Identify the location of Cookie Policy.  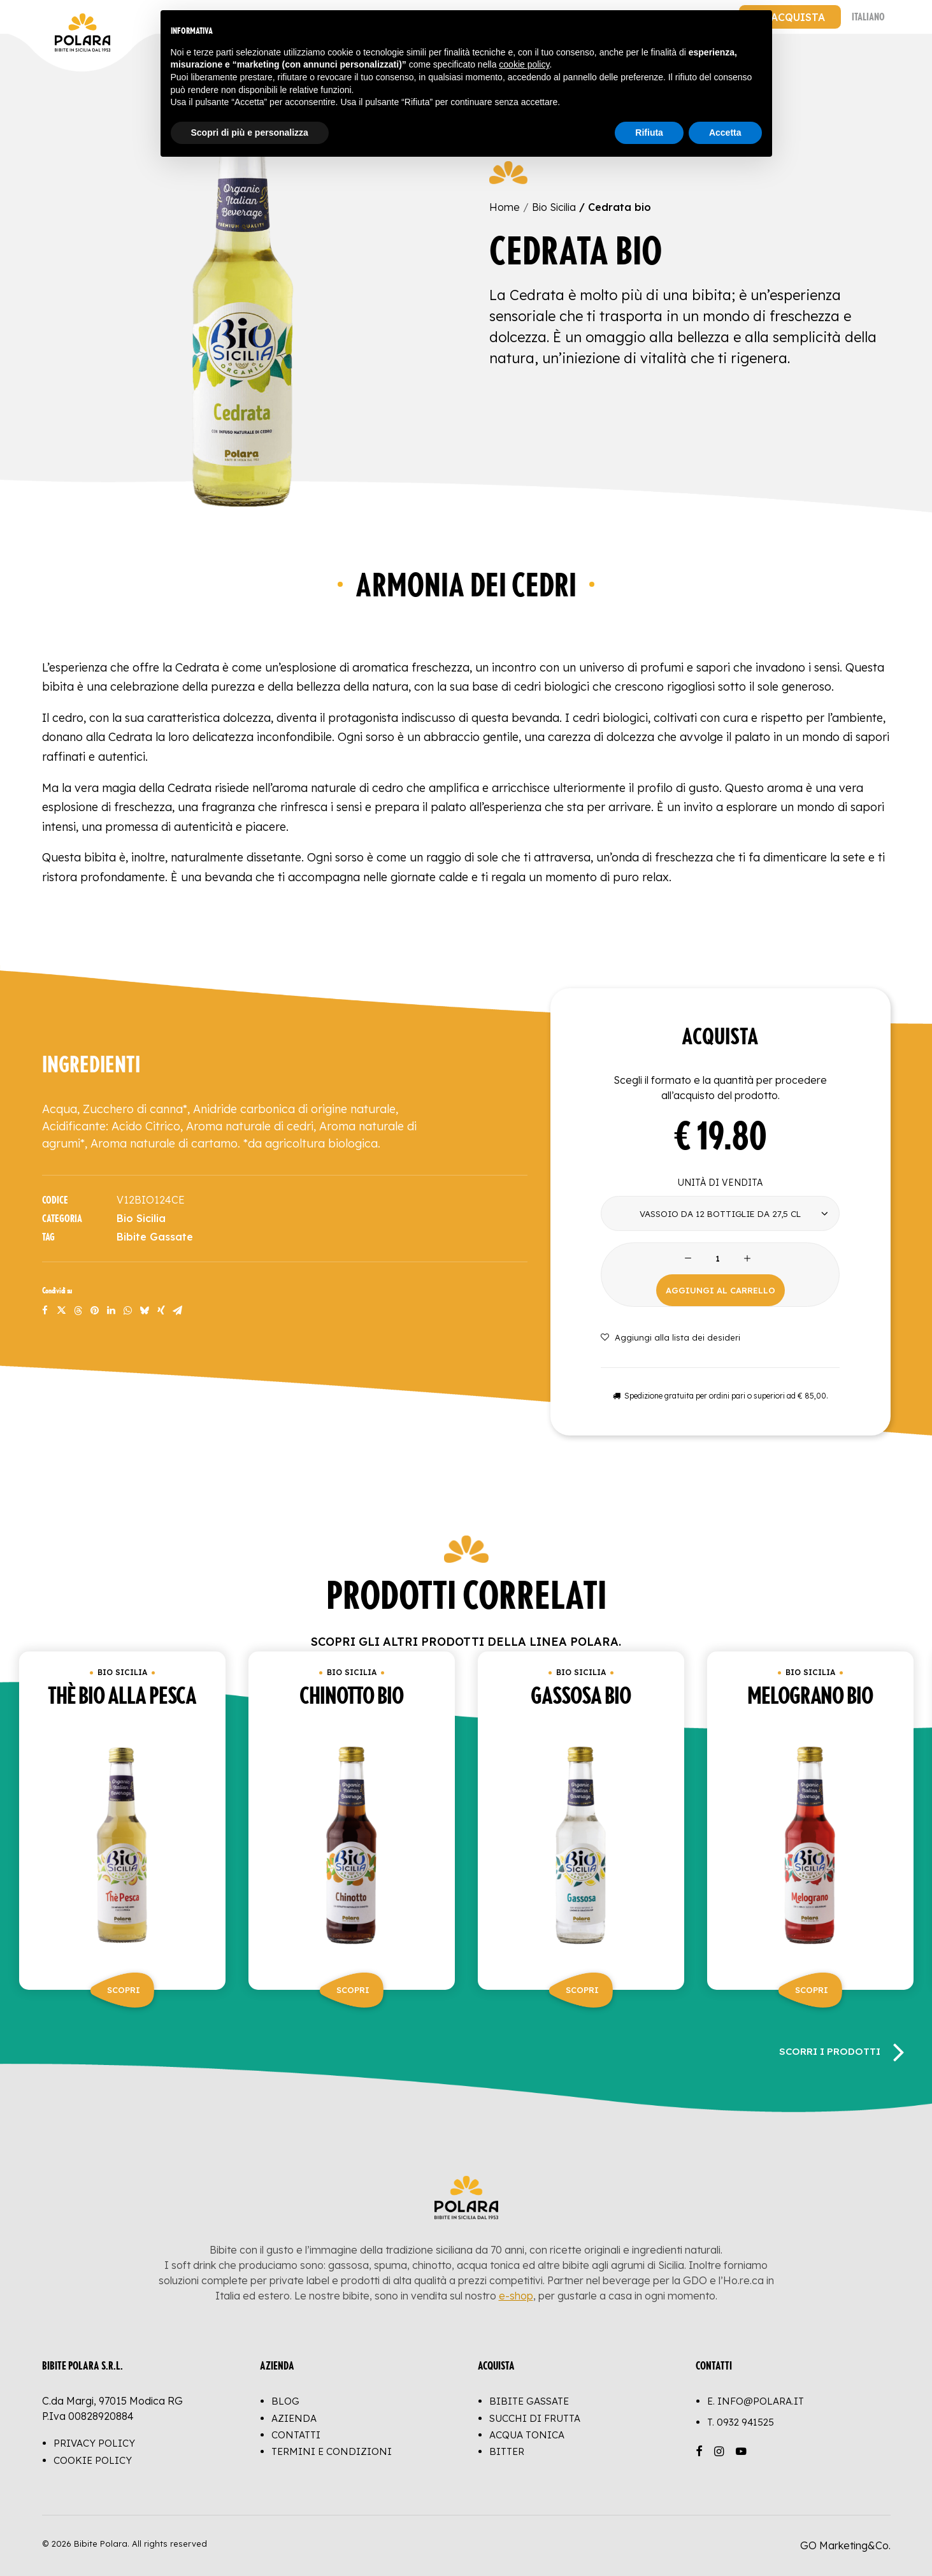
(93, 2460).